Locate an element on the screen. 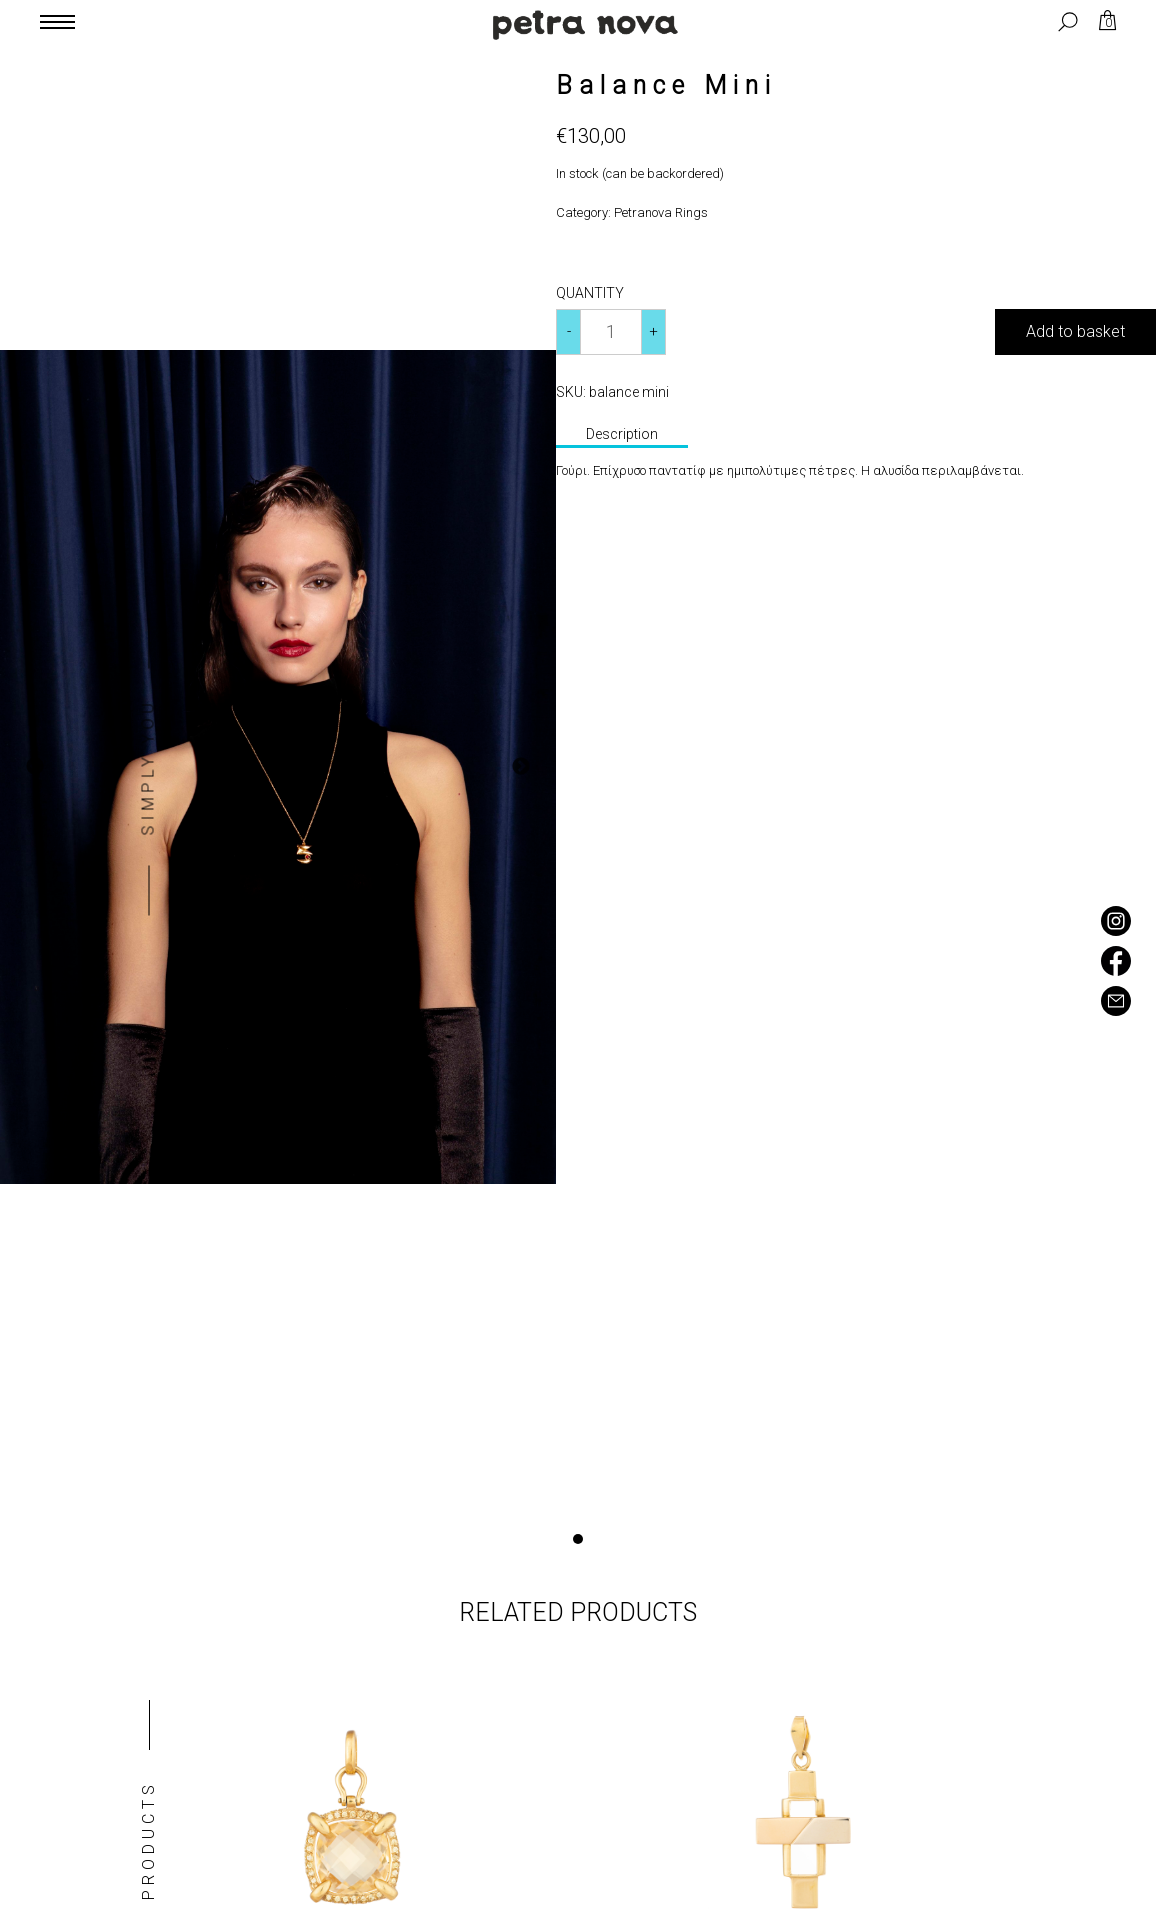 The width and height of the screenshot is (1156, 1912). [tab] is located at coordinates (622, 436).